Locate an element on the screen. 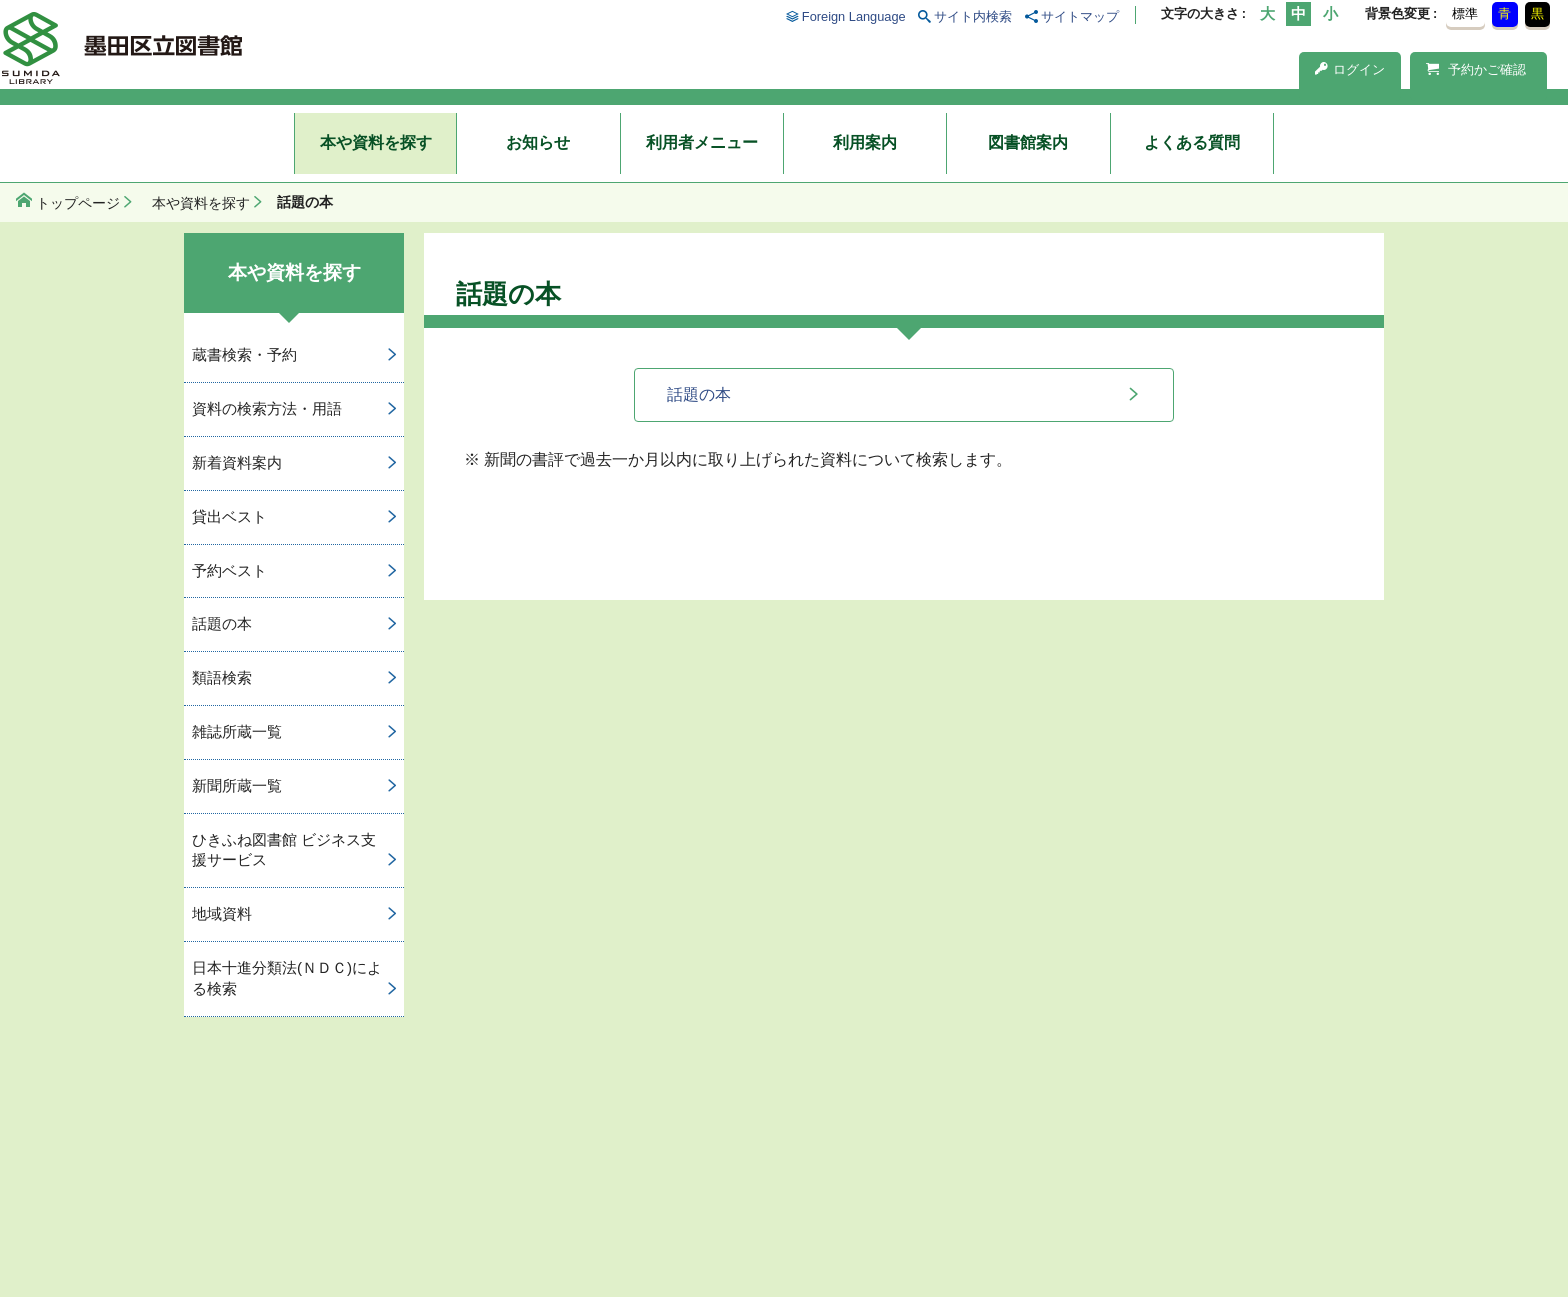  資料の検索方法・用語 is located at coordinates (267, 408).